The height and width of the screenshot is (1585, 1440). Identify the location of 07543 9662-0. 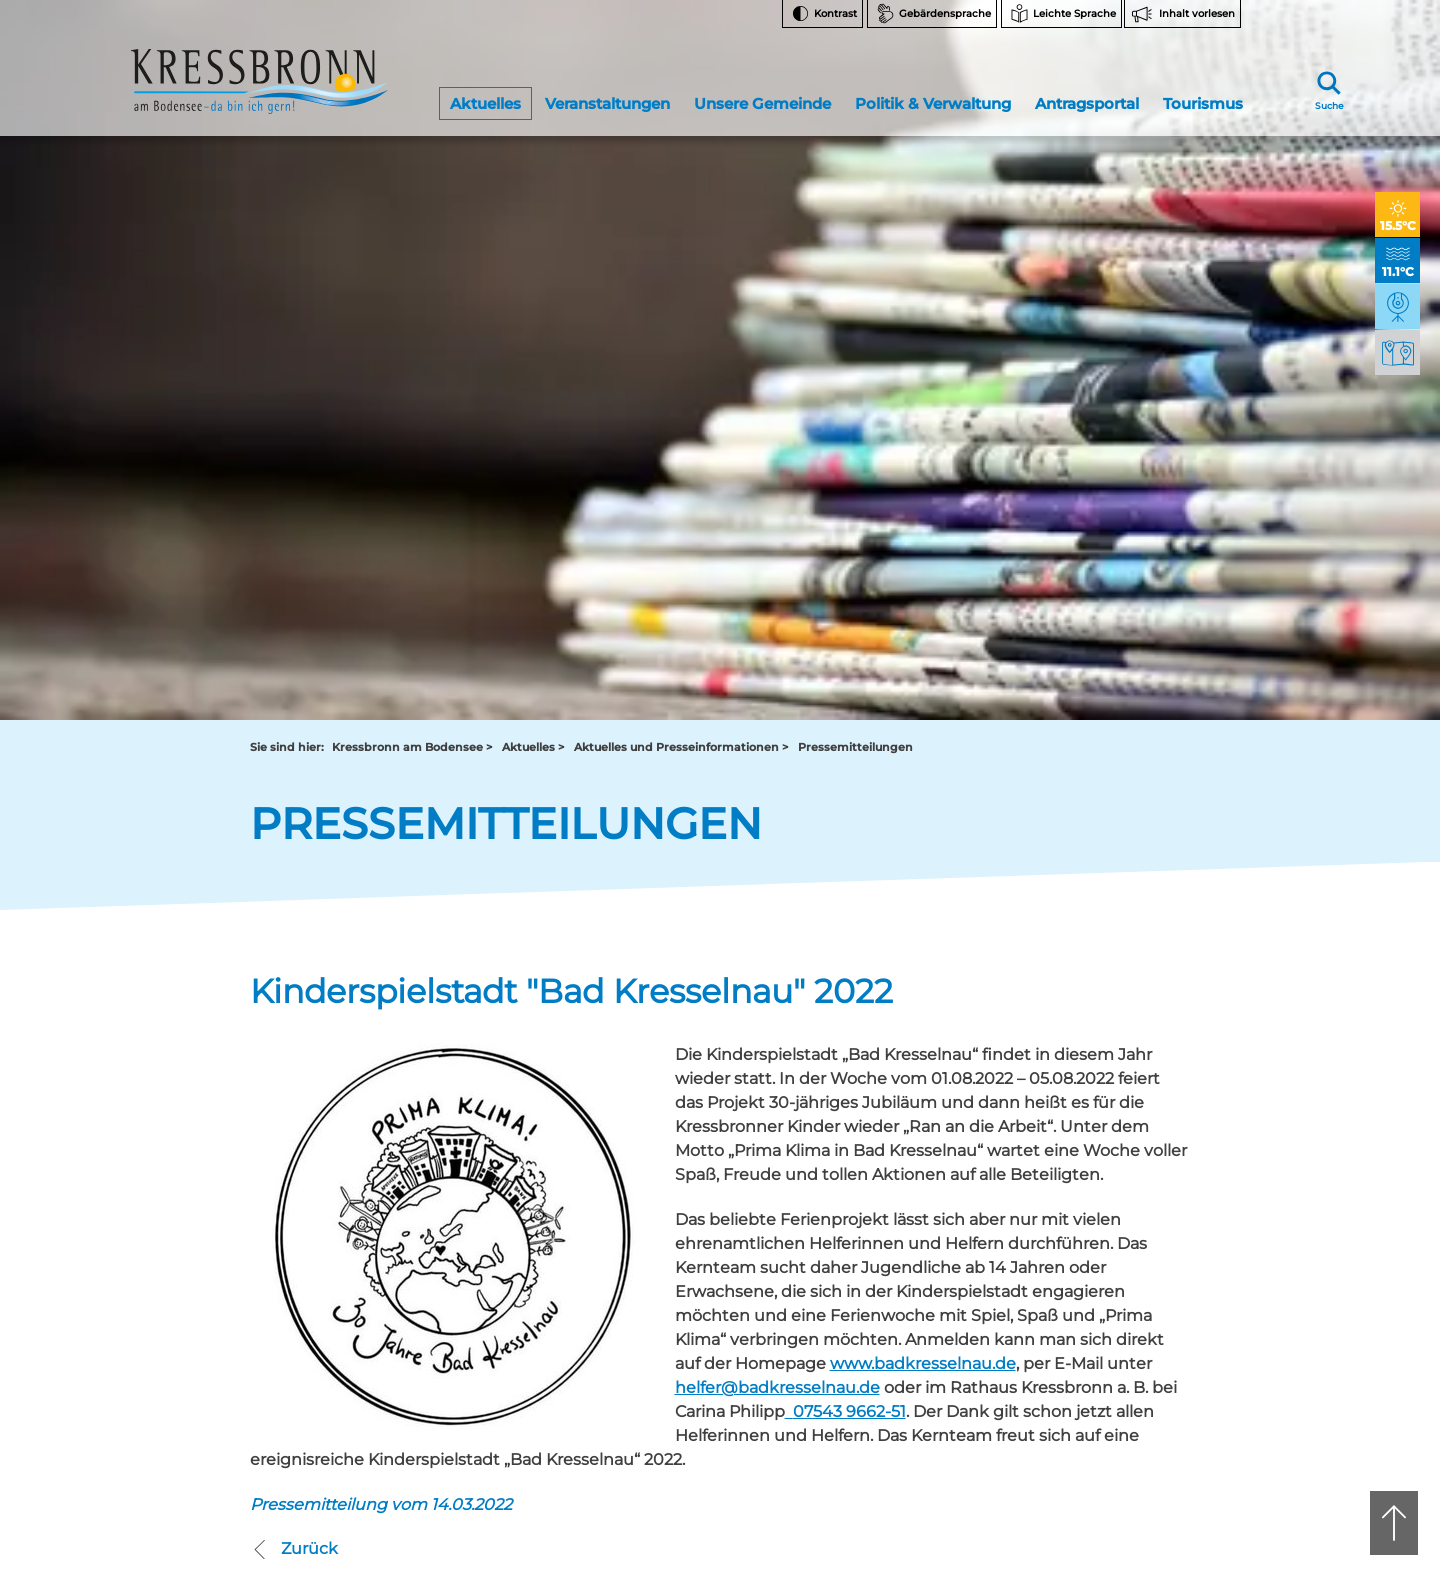
(339, 1148).